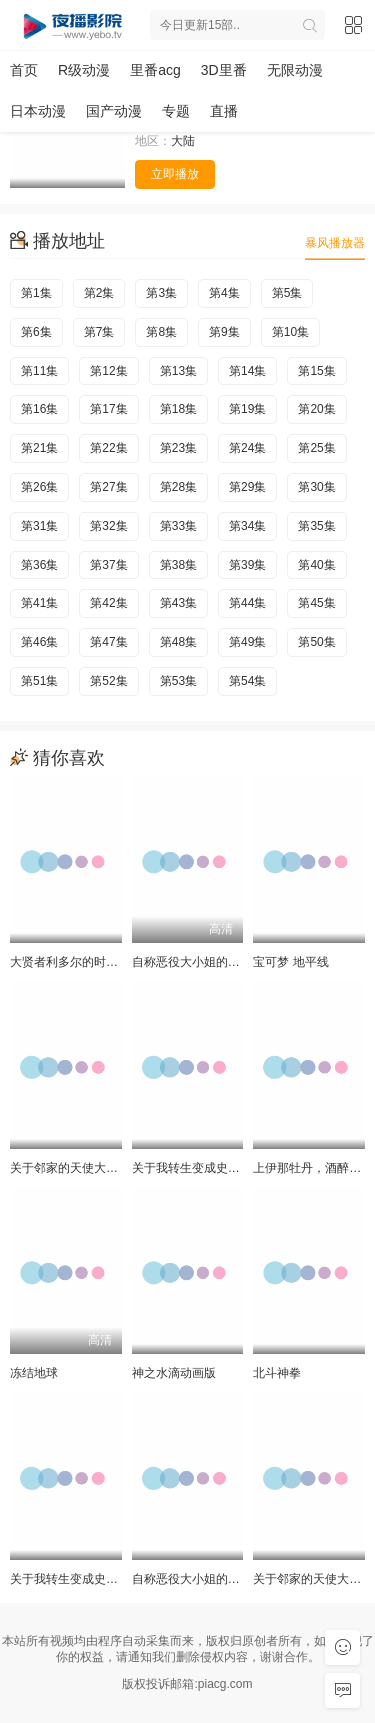 This screenshot has width=375, height=1723. I want to click on 大陆, so click(183, 141).